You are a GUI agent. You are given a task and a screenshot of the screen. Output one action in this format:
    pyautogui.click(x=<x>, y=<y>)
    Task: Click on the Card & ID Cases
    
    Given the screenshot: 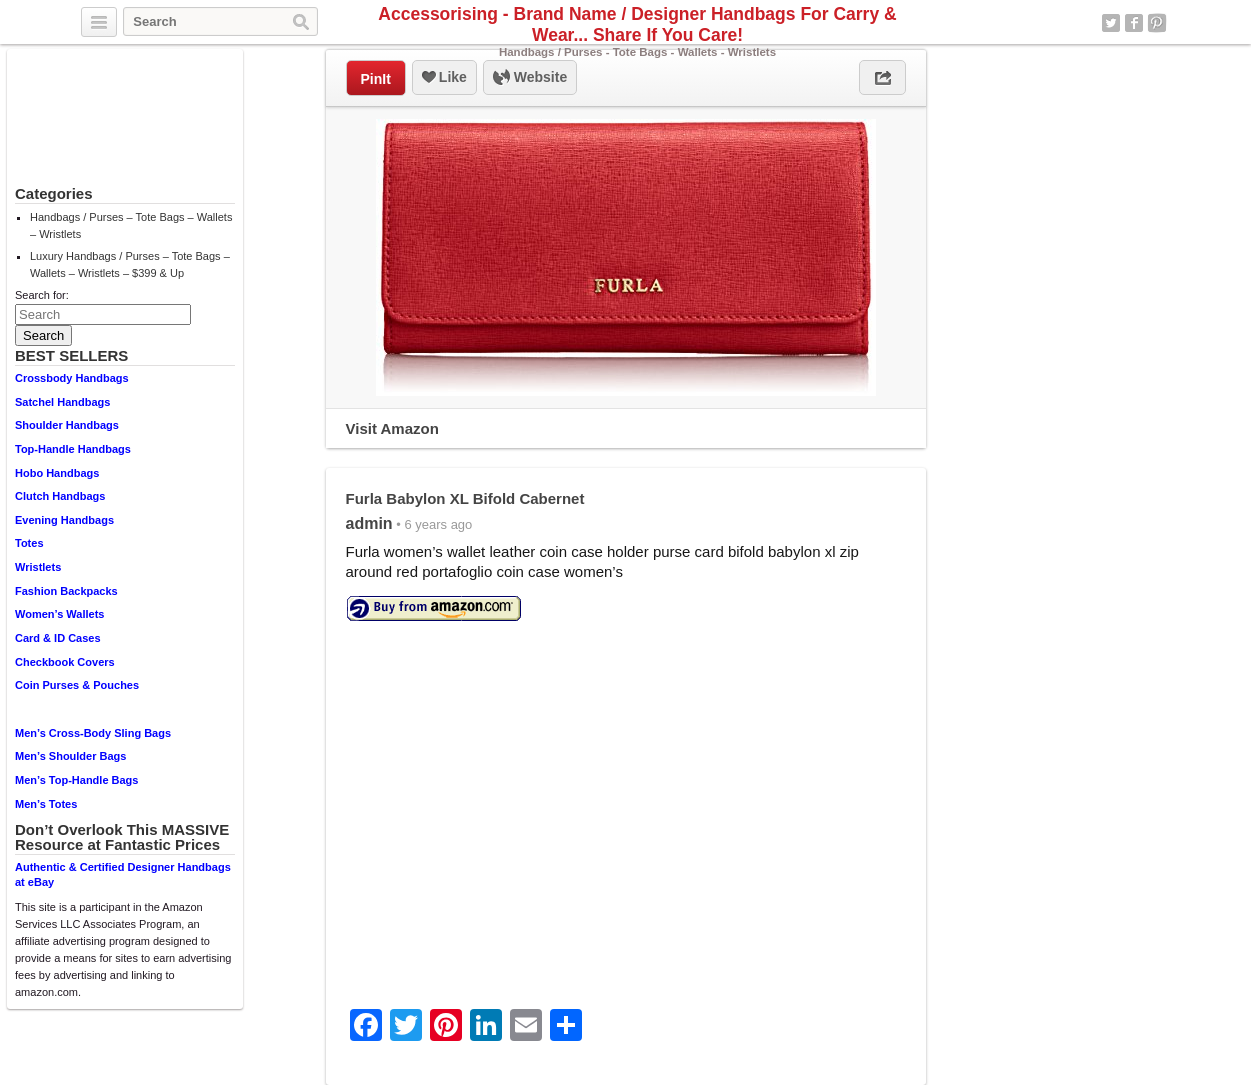 What is the action you would take?
    pyautogui.click(x=58, y=638)
    